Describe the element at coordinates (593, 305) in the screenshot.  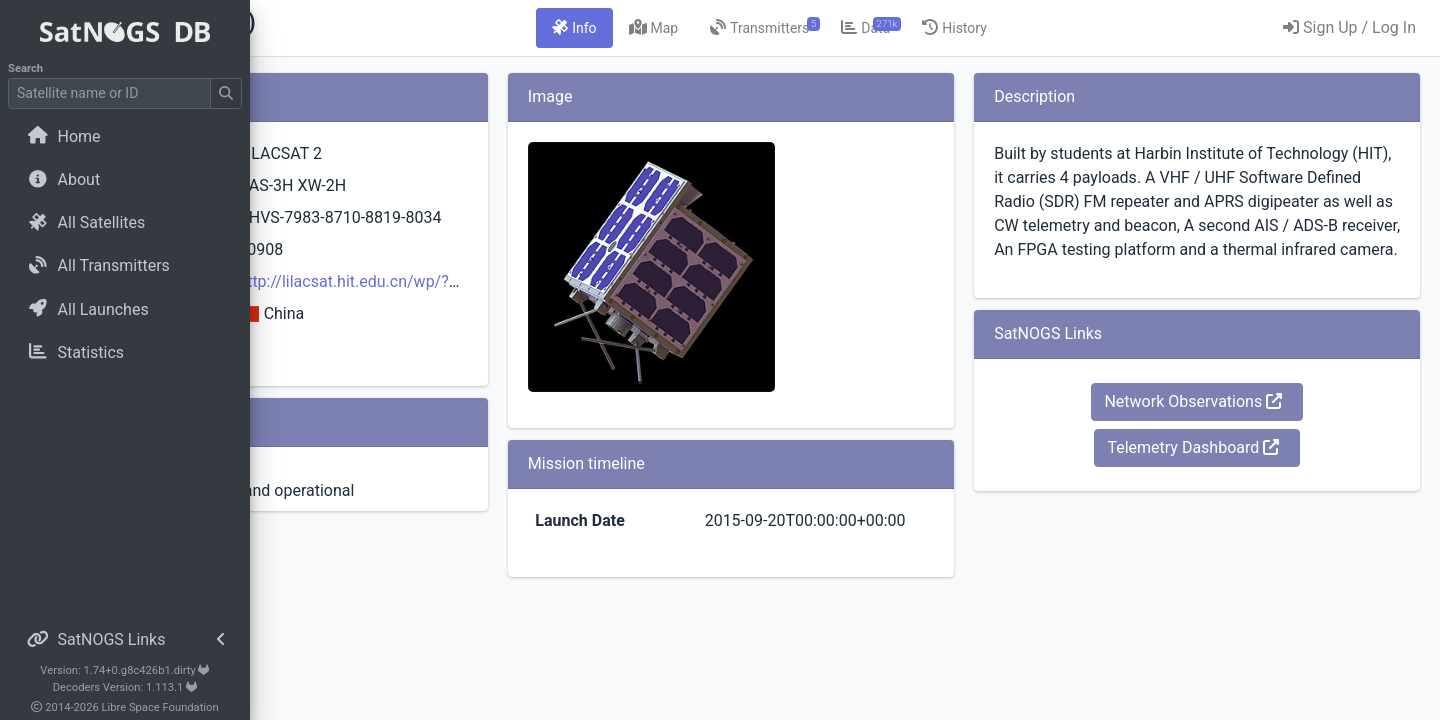
I see `http://lilacsat.hit.edu.cn/wp/?page_id=257` at that location.